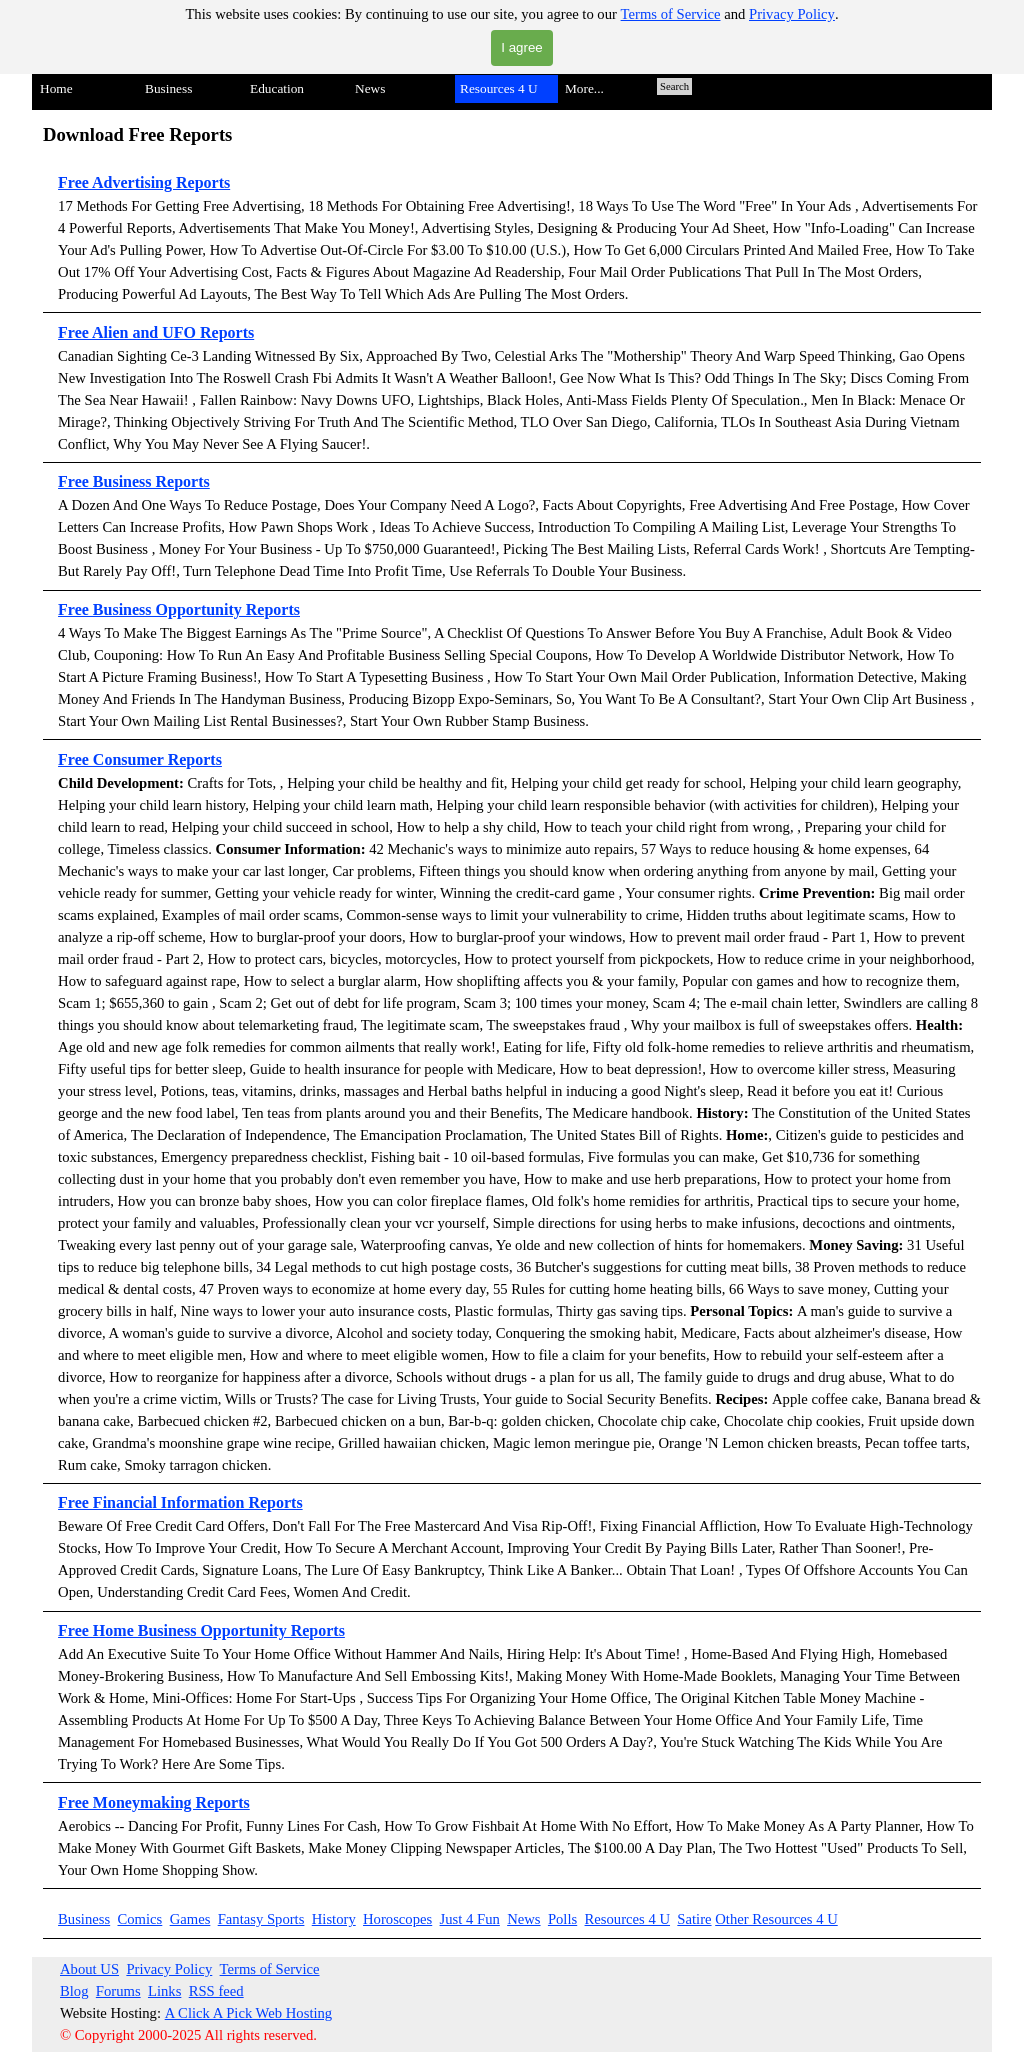  I want to click on Satire, so click(694, 1919).